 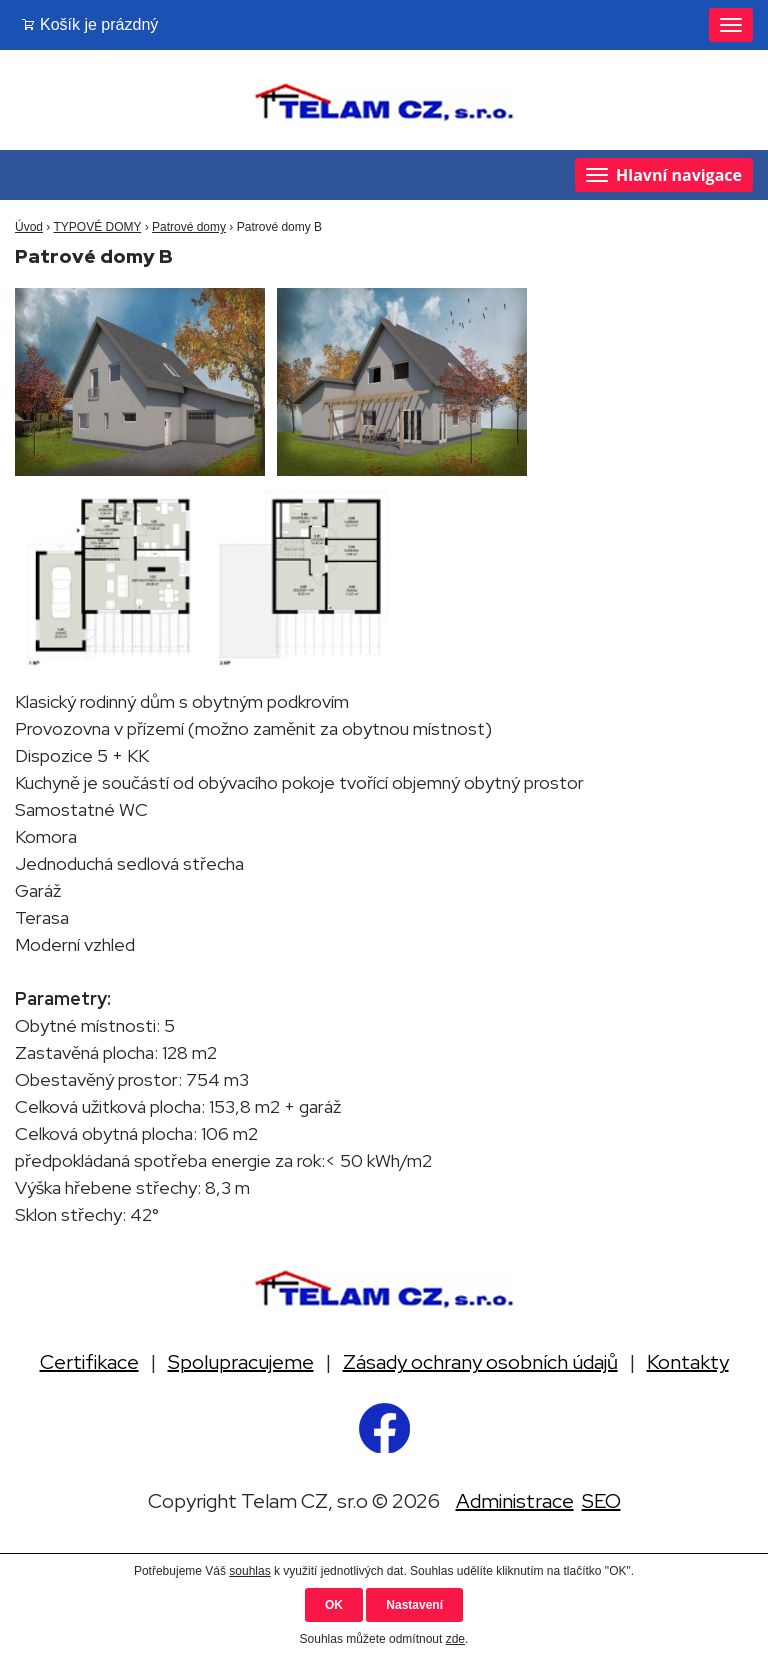 I want to click on Kontakty, so click(x=688, y=1362).